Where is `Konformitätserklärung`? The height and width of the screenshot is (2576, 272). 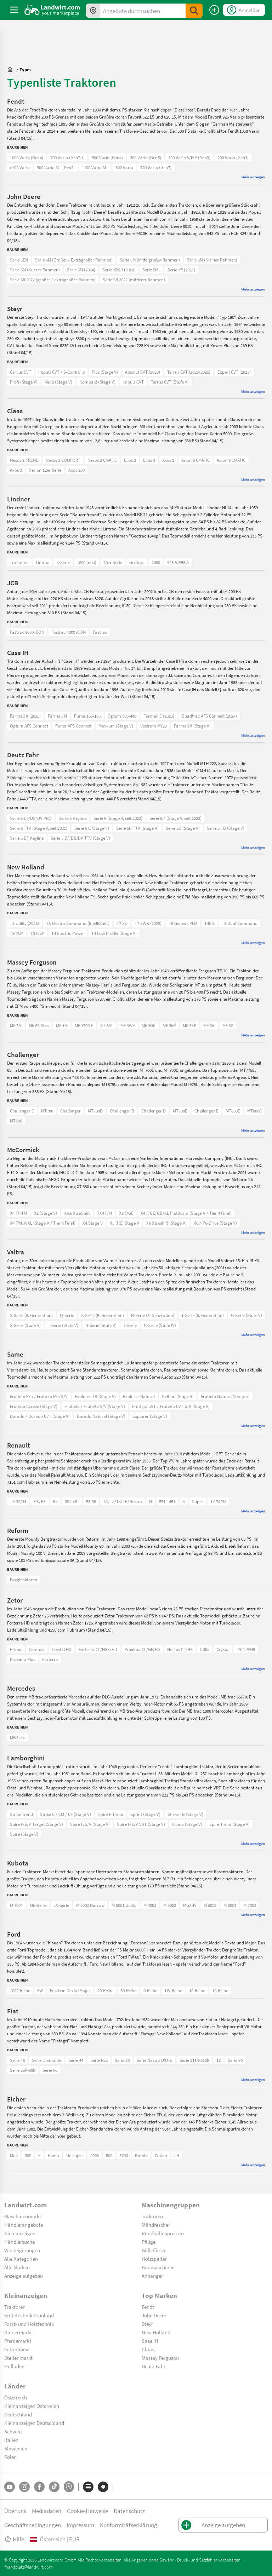
Konformitätserklärung is located at coordinates (128, 2525).